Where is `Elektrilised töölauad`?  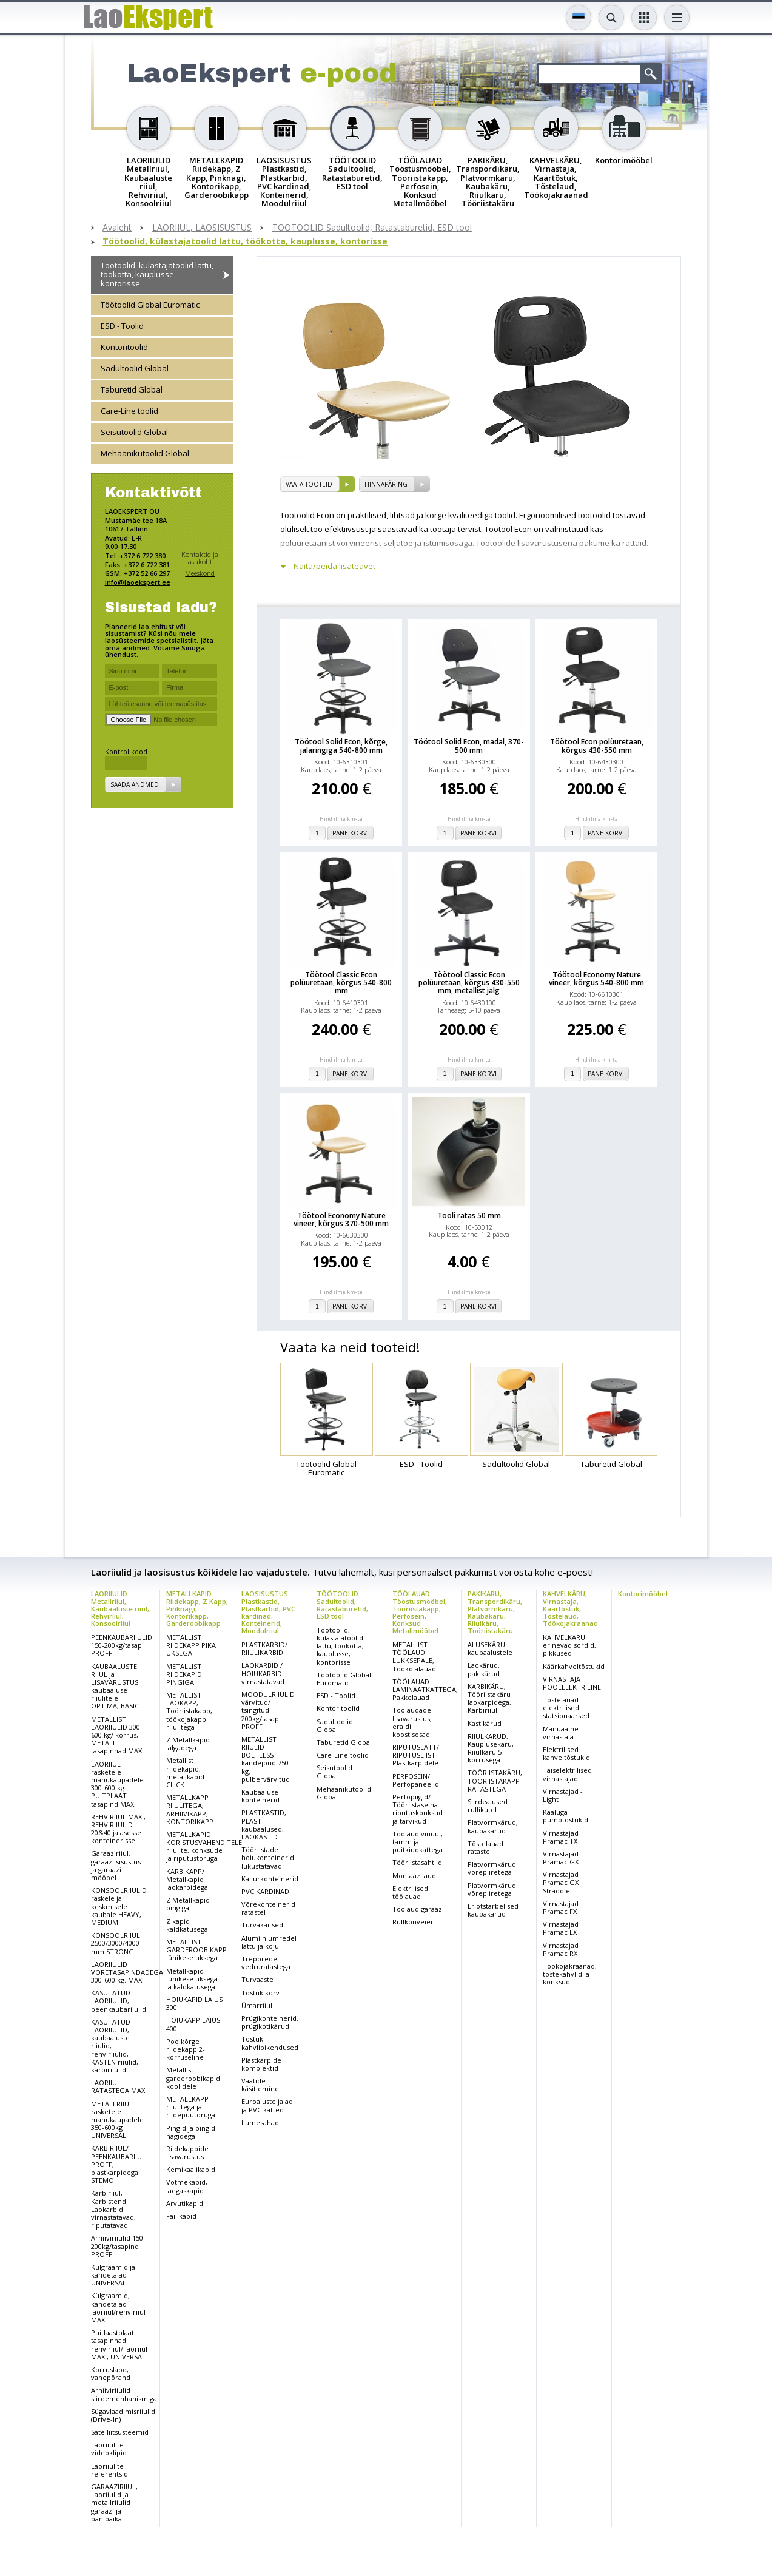
Elektrilised töölauad is located at coordinates (410, 1892).